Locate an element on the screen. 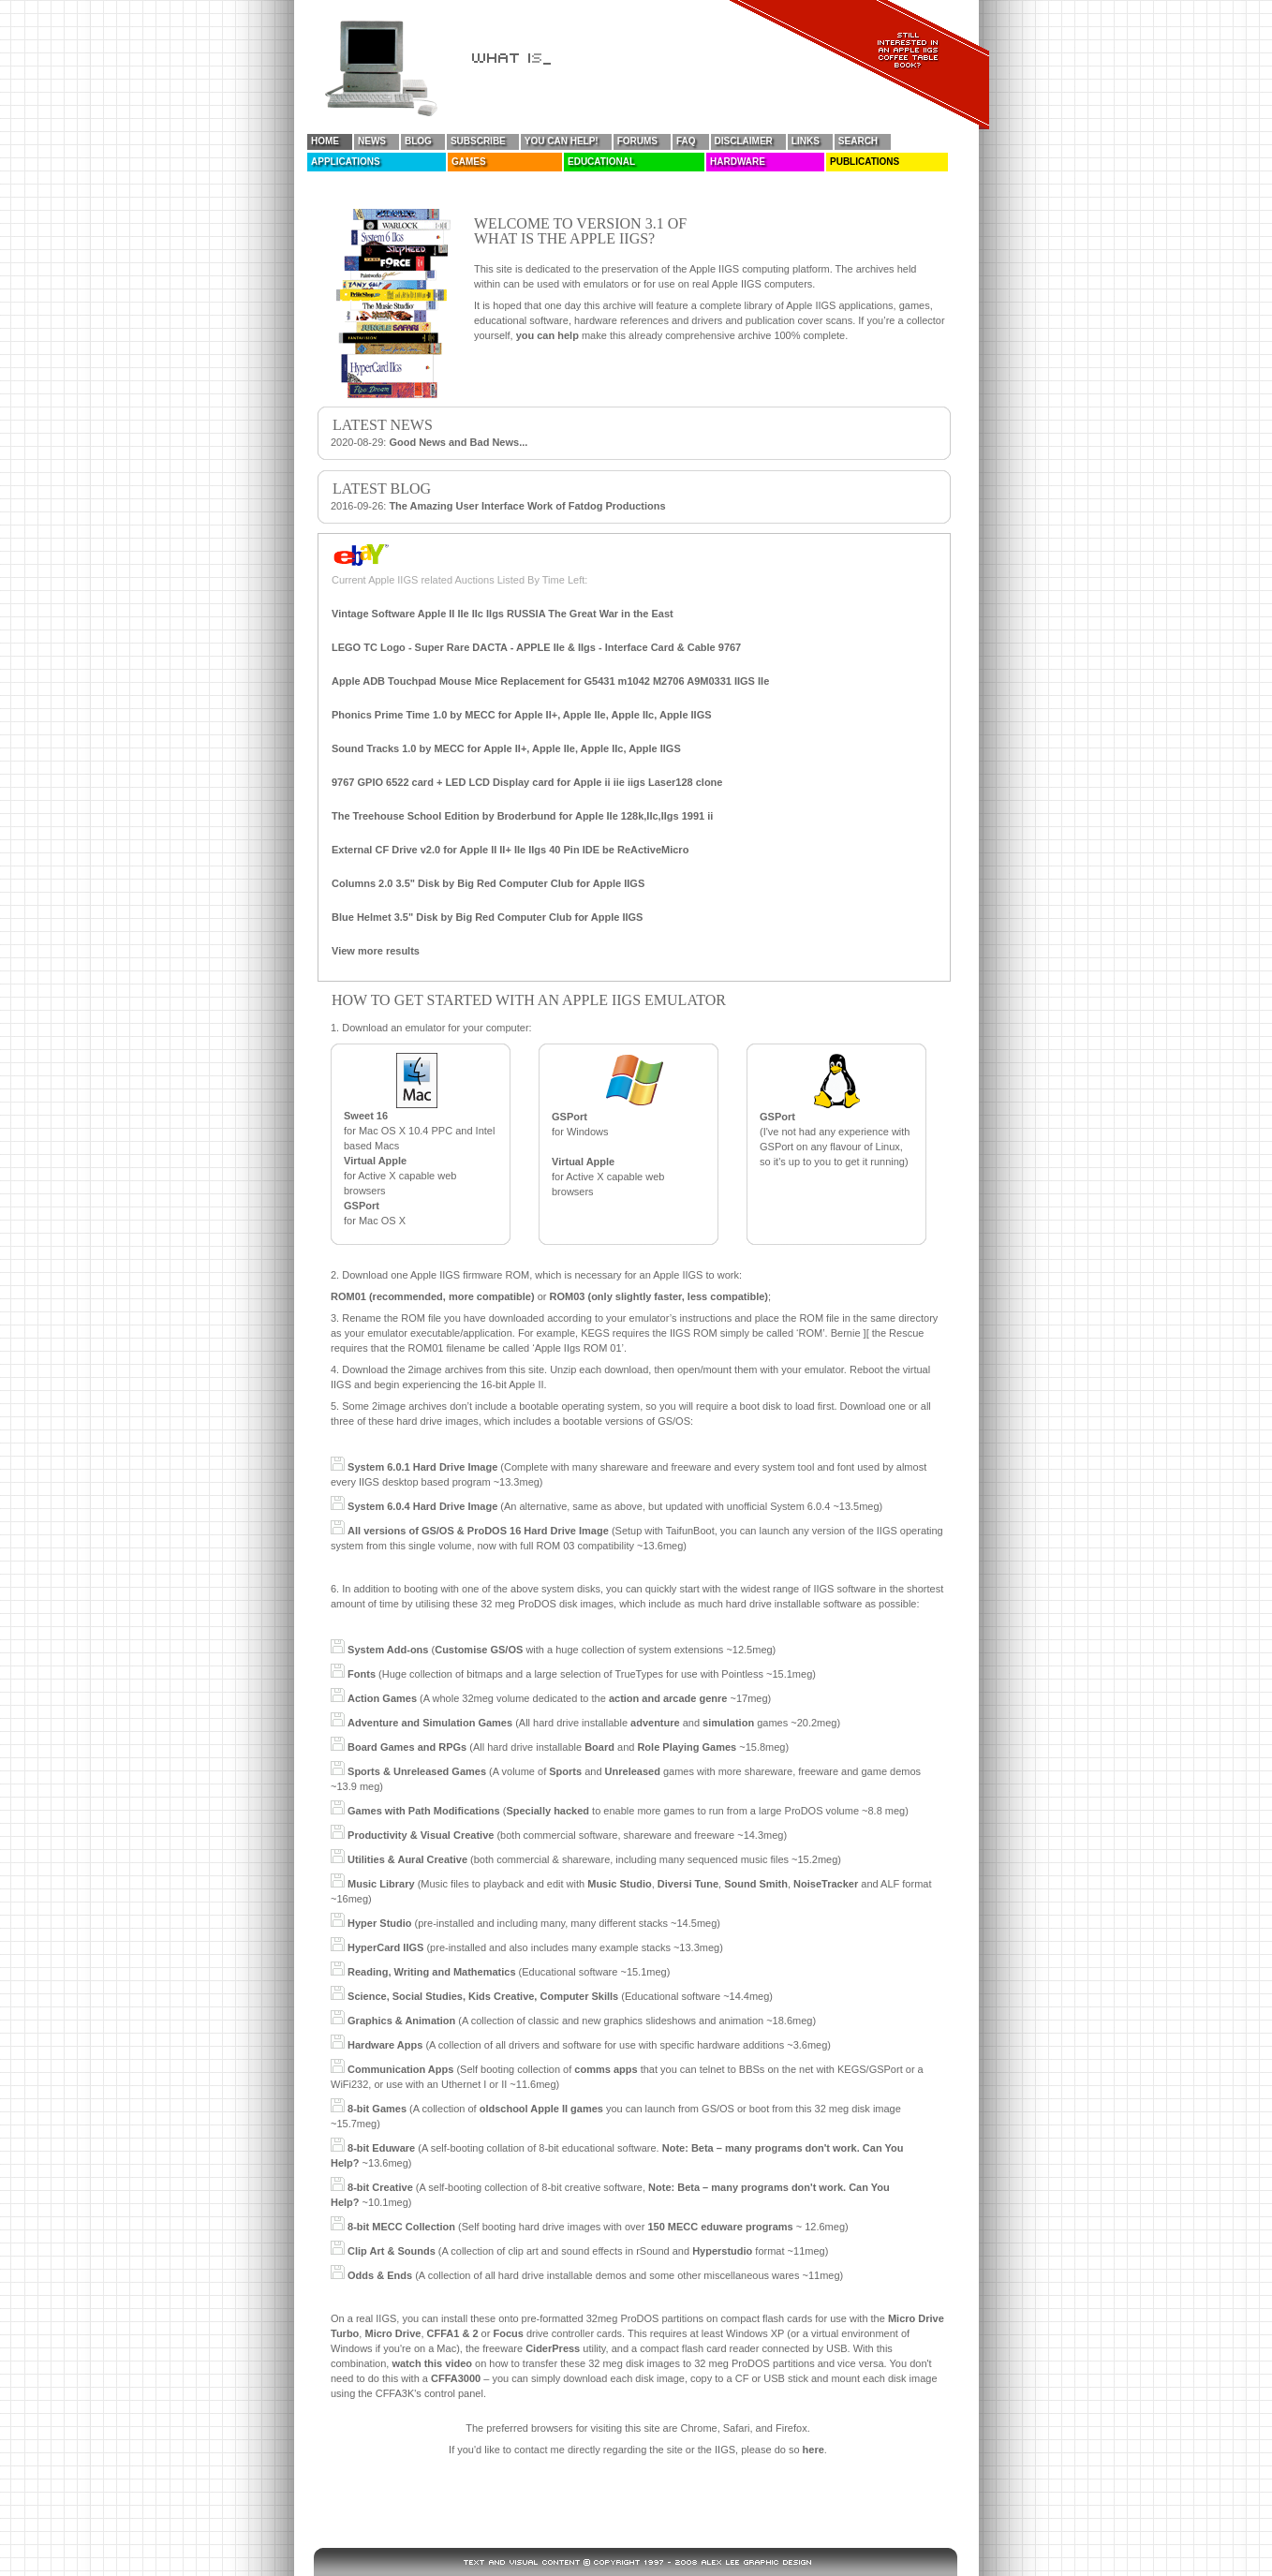  Micro Drive is located at coordinates (392, 2333).